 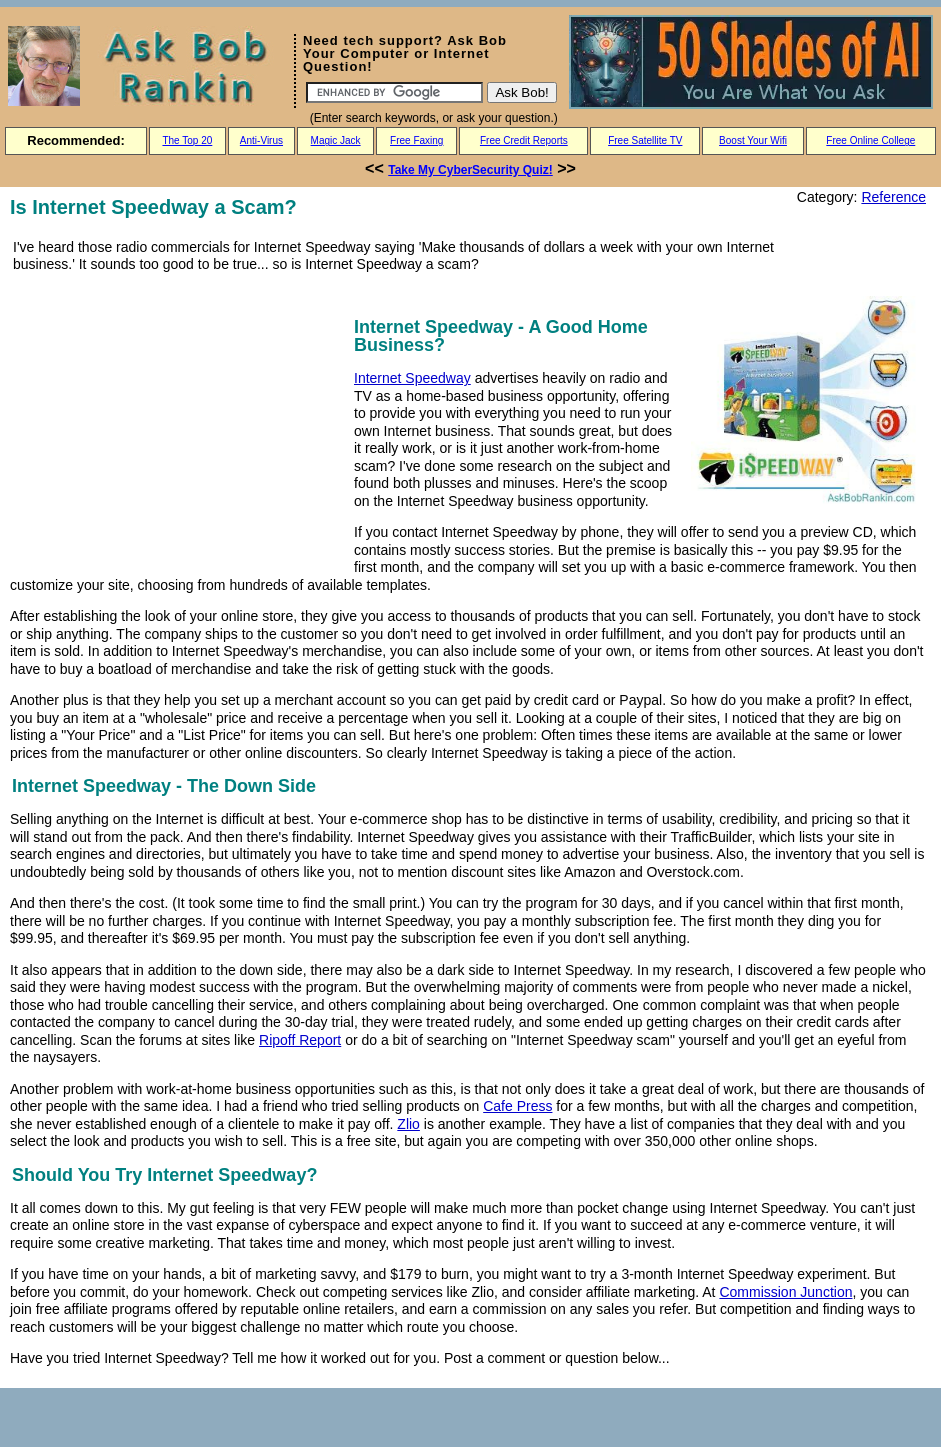 I want to click on Free Faxing, so click(x=416, y=140).